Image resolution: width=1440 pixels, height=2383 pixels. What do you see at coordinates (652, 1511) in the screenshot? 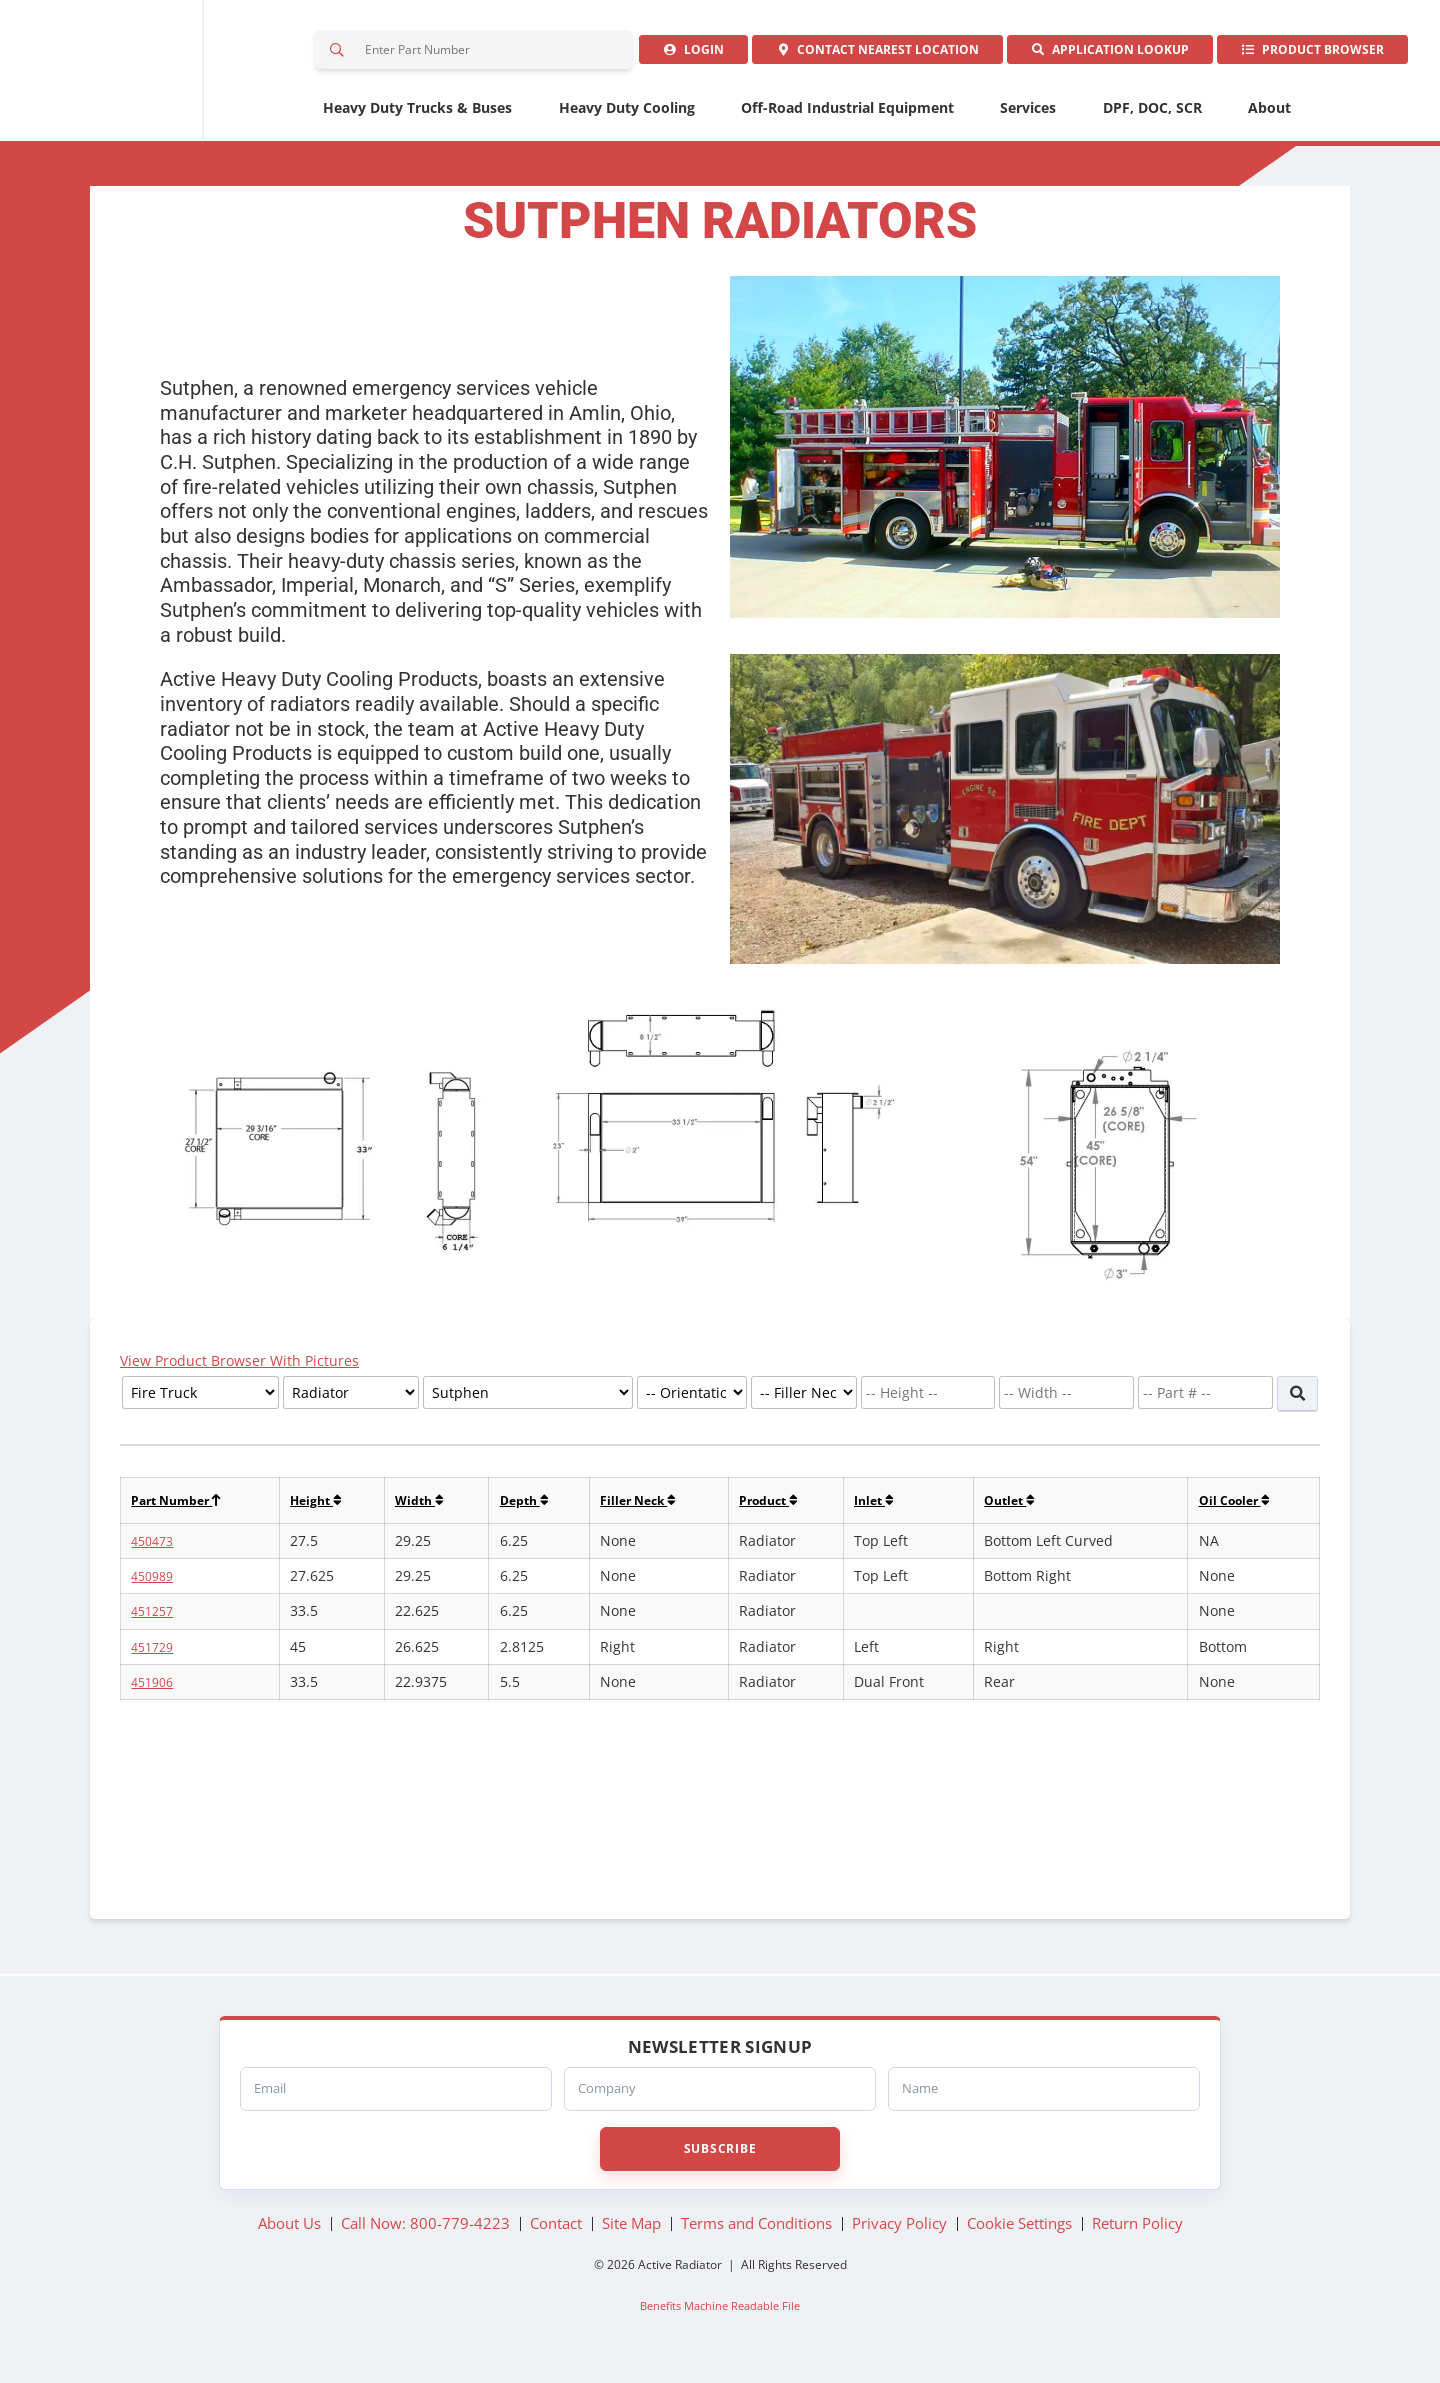
I see `Filler Neck` at bounding box center [652, 1511].